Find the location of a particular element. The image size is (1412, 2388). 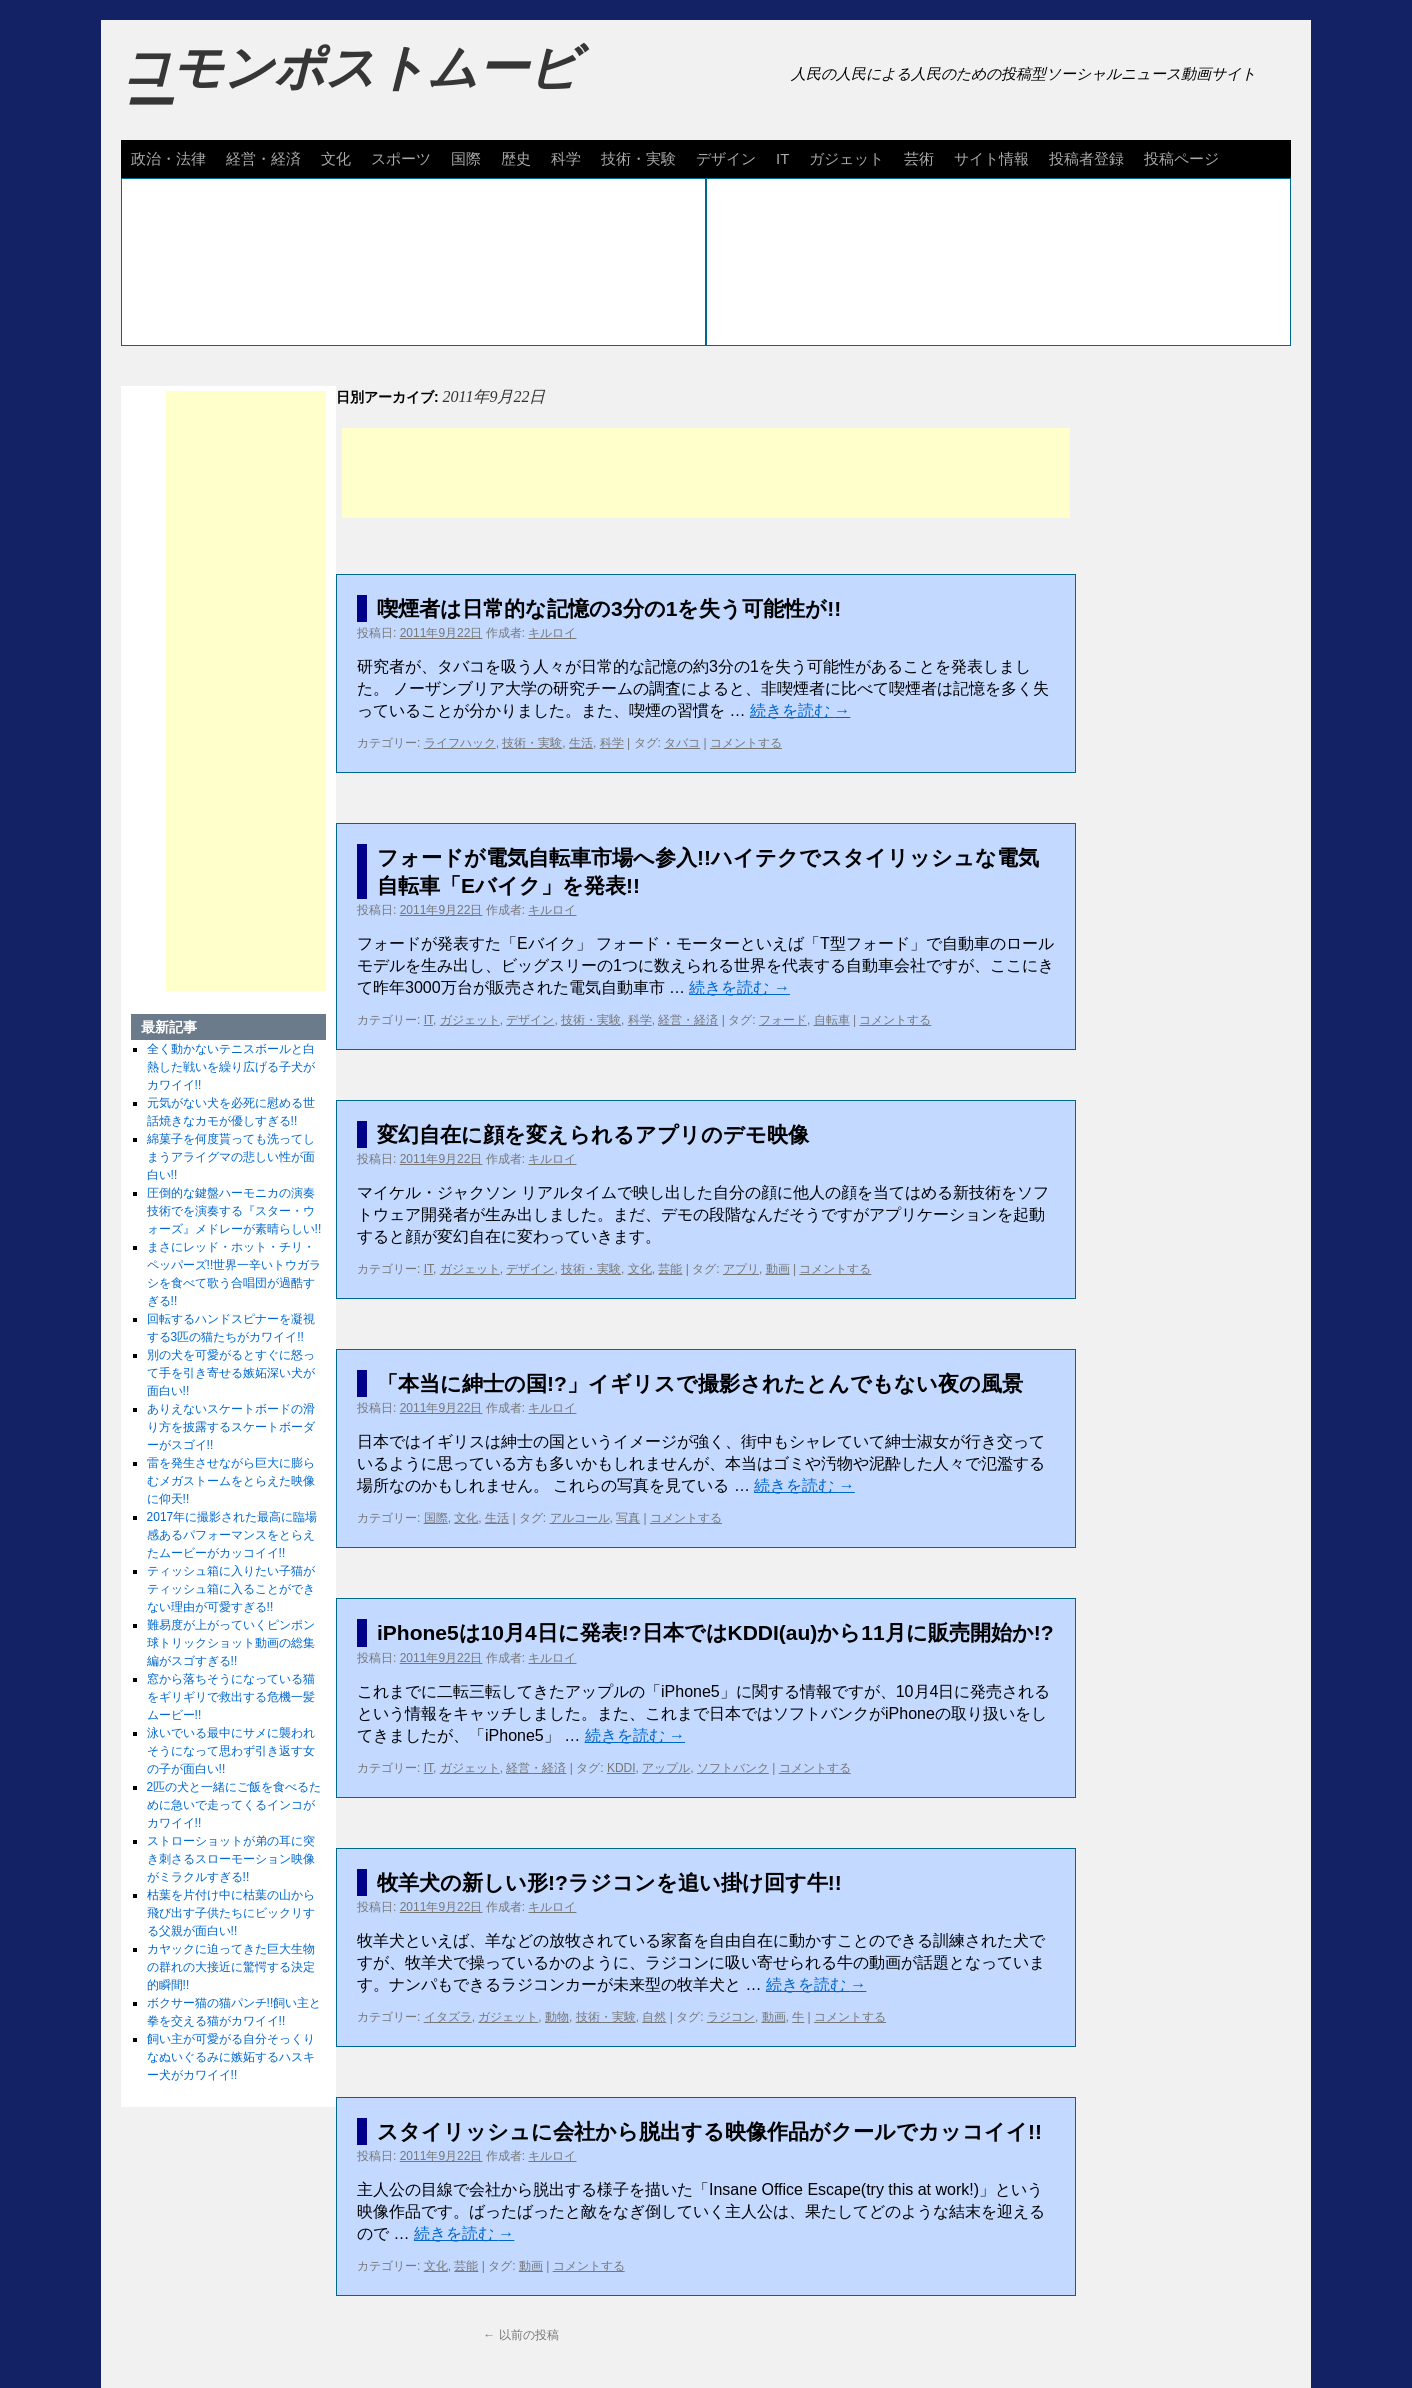

デザイン is located at coordinates (726, 158).